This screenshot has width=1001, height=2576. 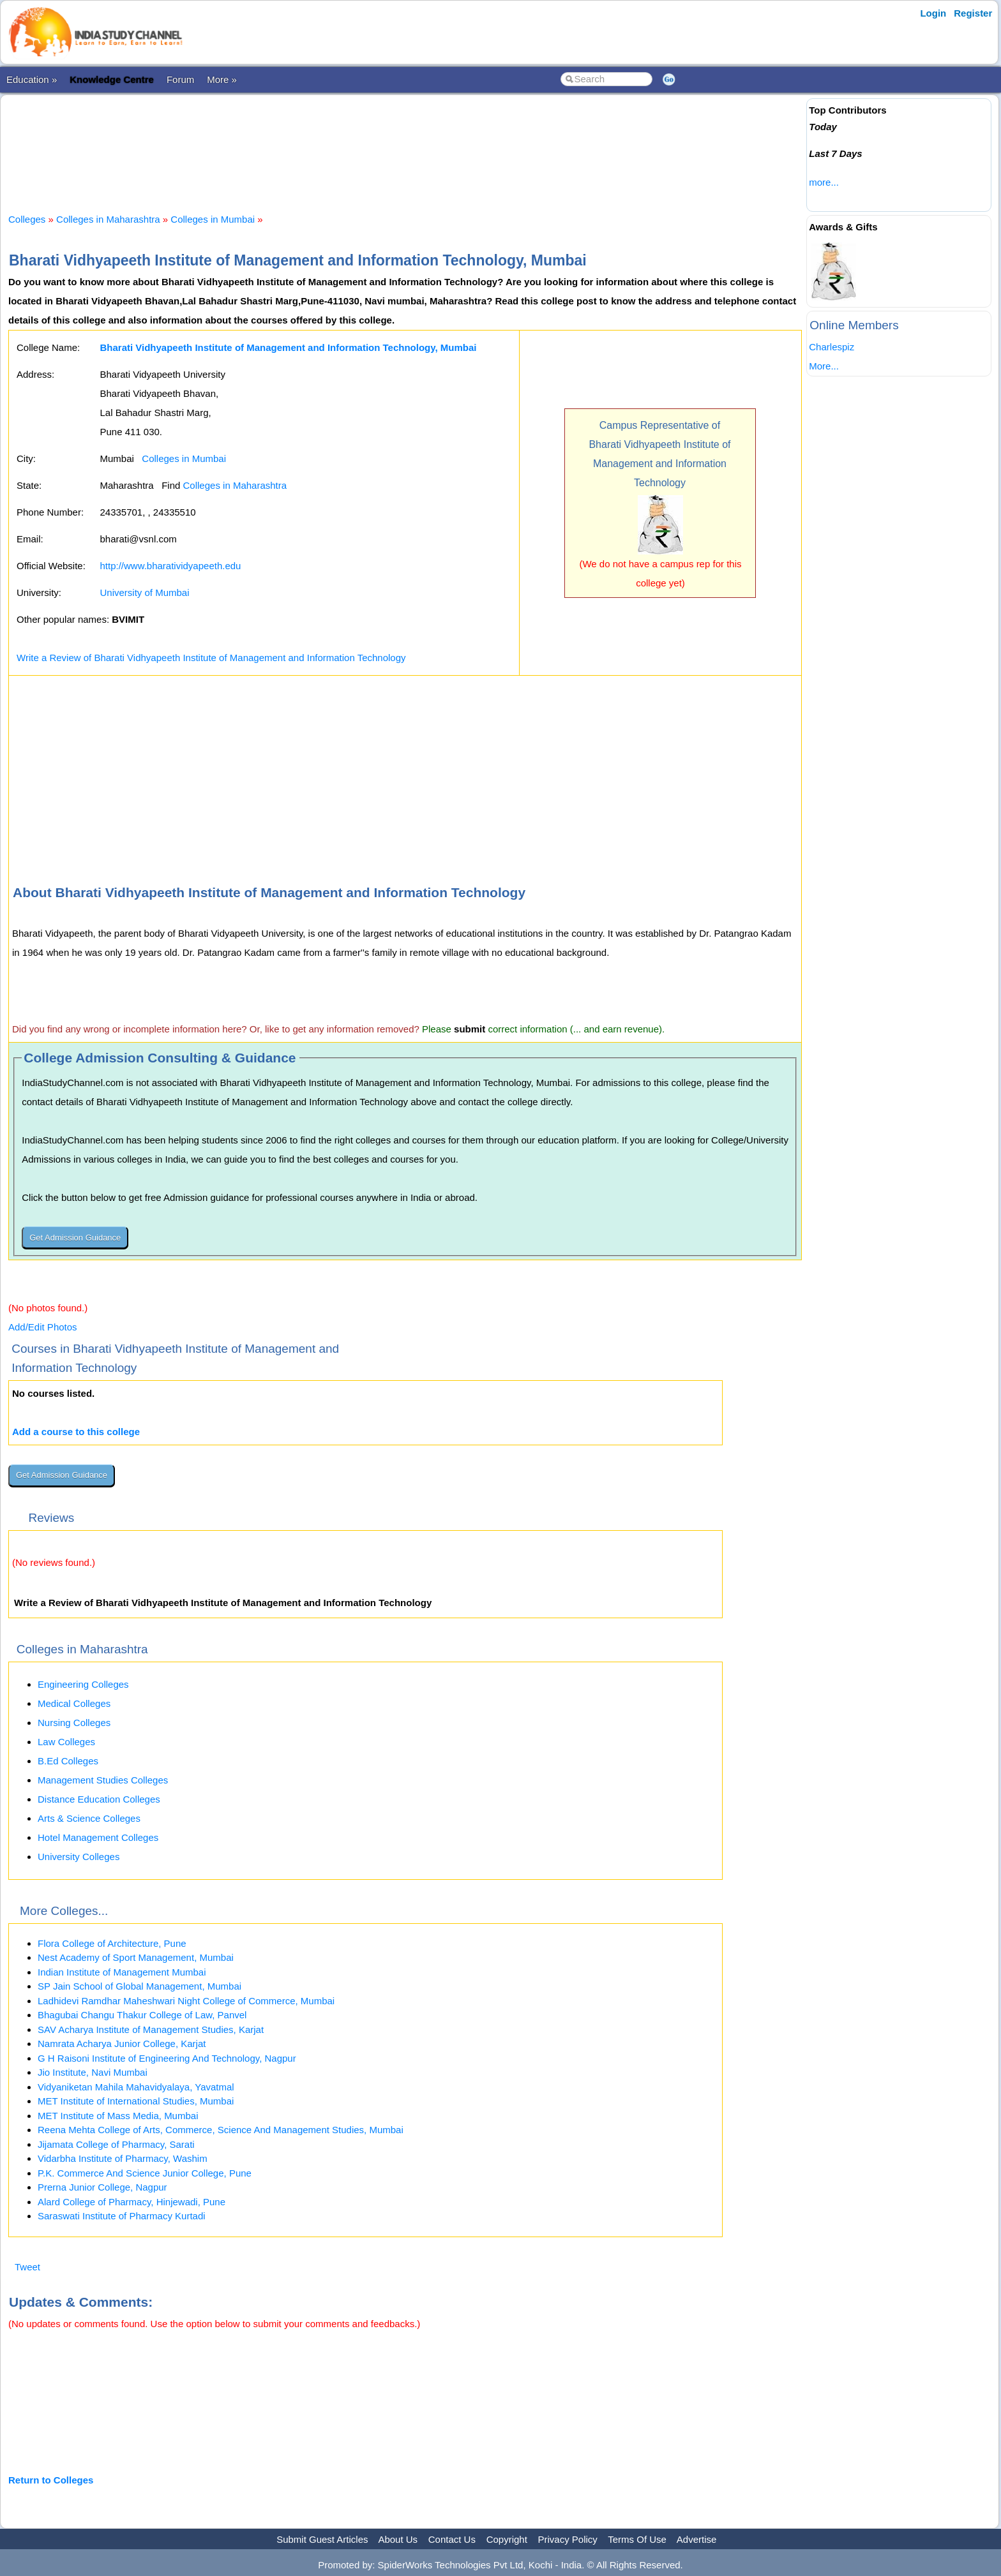 What do you see at coordinates (42, 1327) in the screenshot?
I see `Add/Edit Photos` at bounding box center [42, 1327].